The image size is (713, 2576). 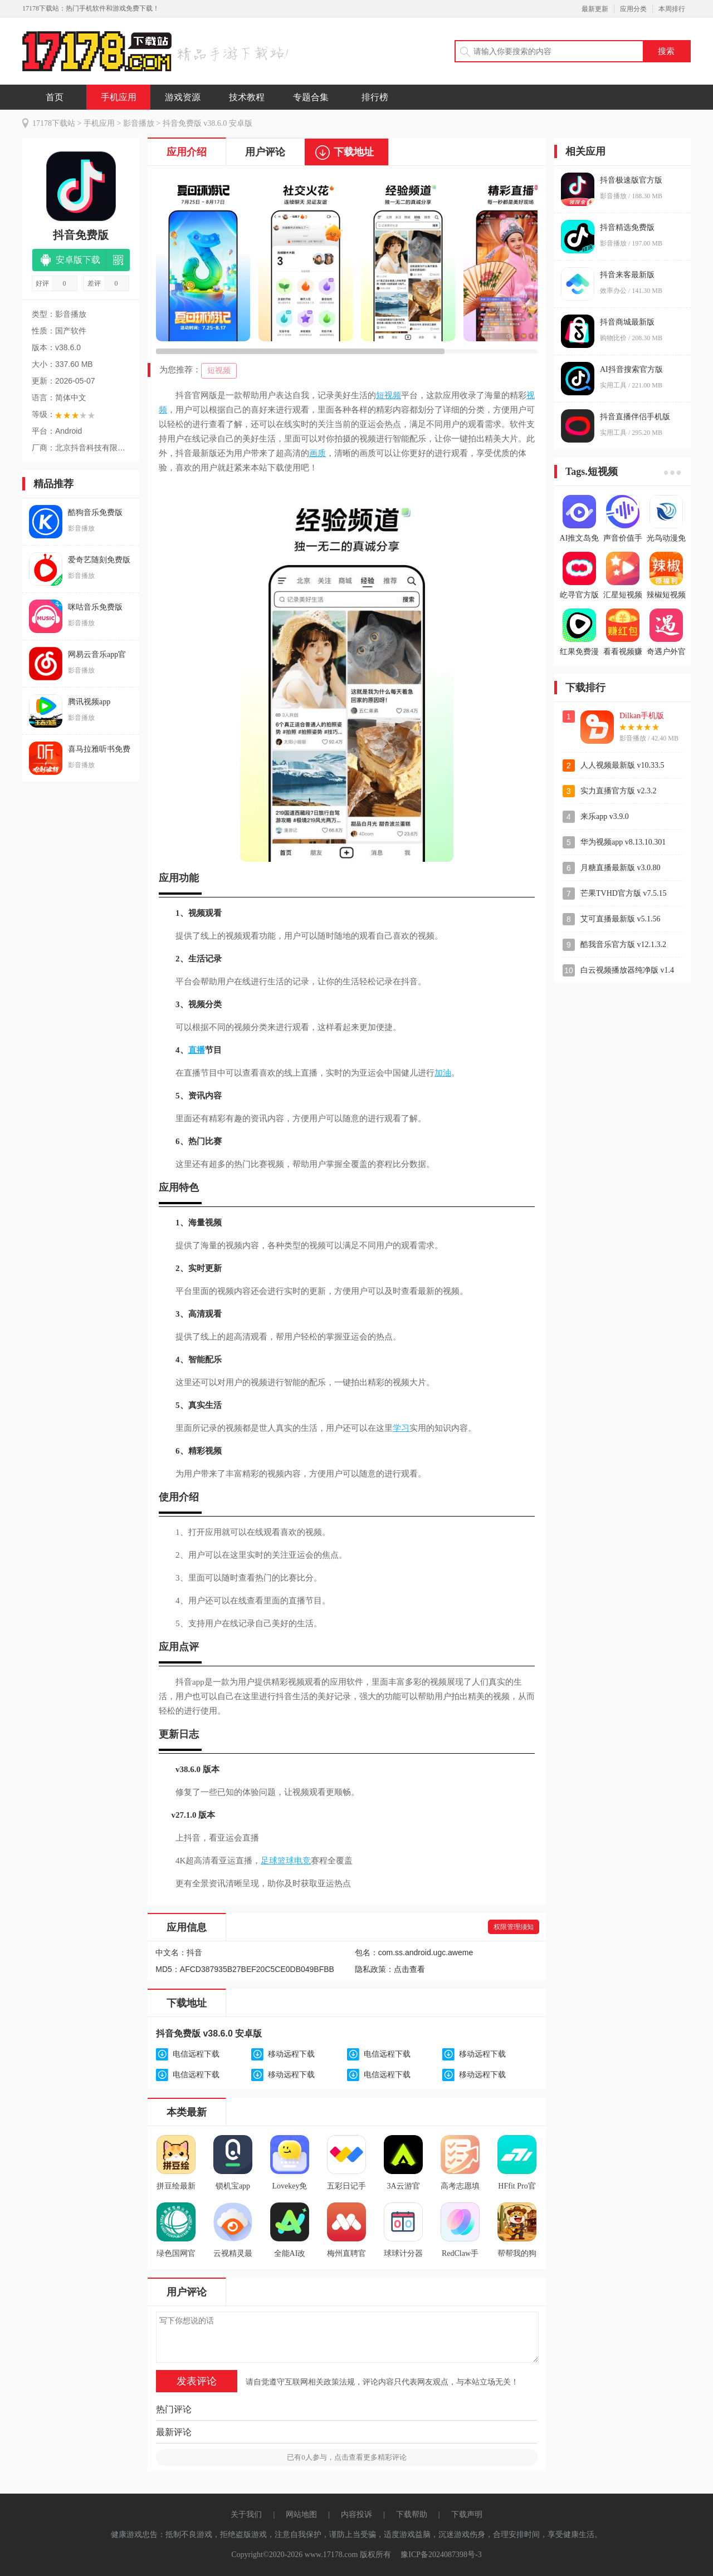 What do you see at coordinates (183, 97) in the screenshot?
I see `游戏资源` at bounding box center [183, 97].